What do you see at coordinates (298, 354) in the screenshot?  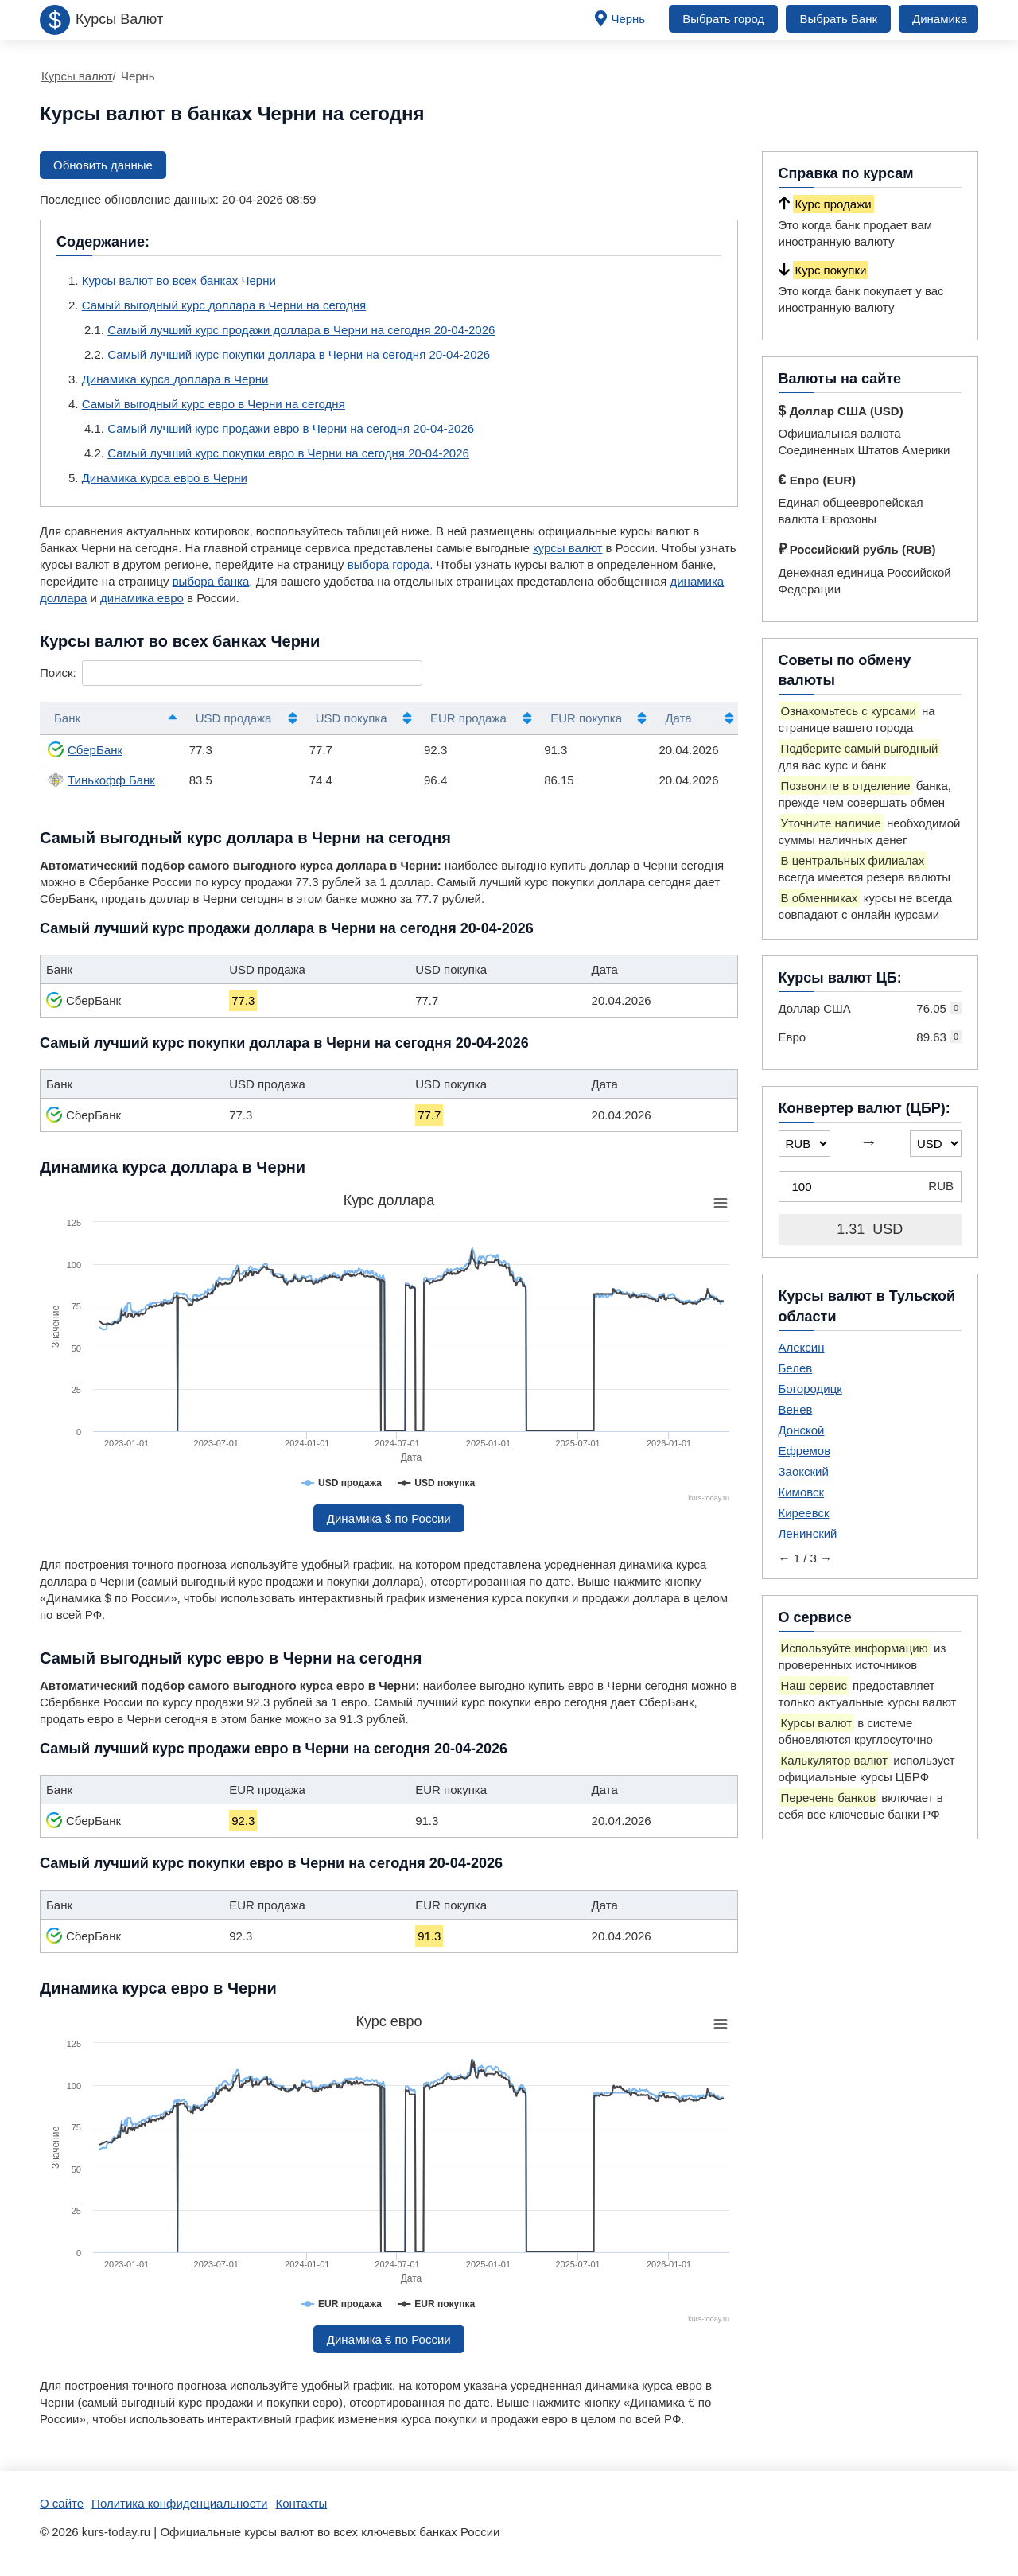 I see `Самый лучший курс покупки доллара в Черни на сегодня 20-04-2026` at bounding box center [298, 354].